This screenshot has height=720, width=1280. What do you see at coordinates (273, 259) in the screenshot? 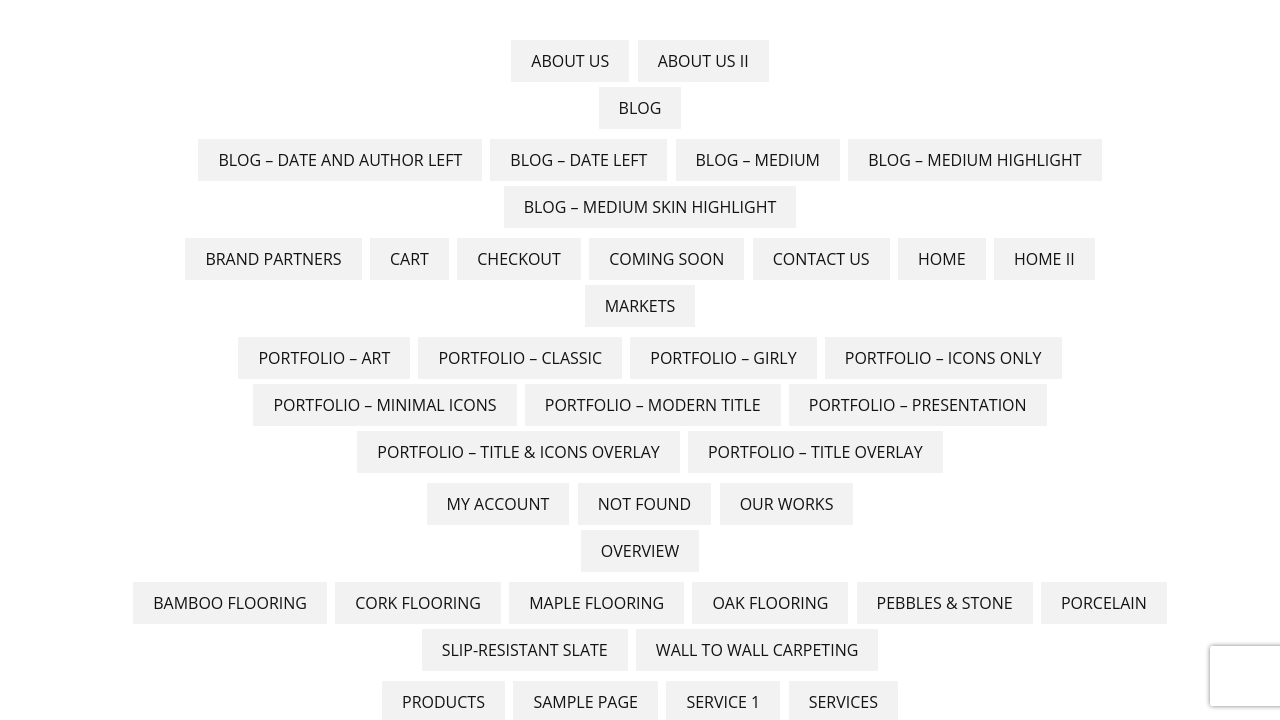
I see `Brand Partners` at bounding box center [273, 259].